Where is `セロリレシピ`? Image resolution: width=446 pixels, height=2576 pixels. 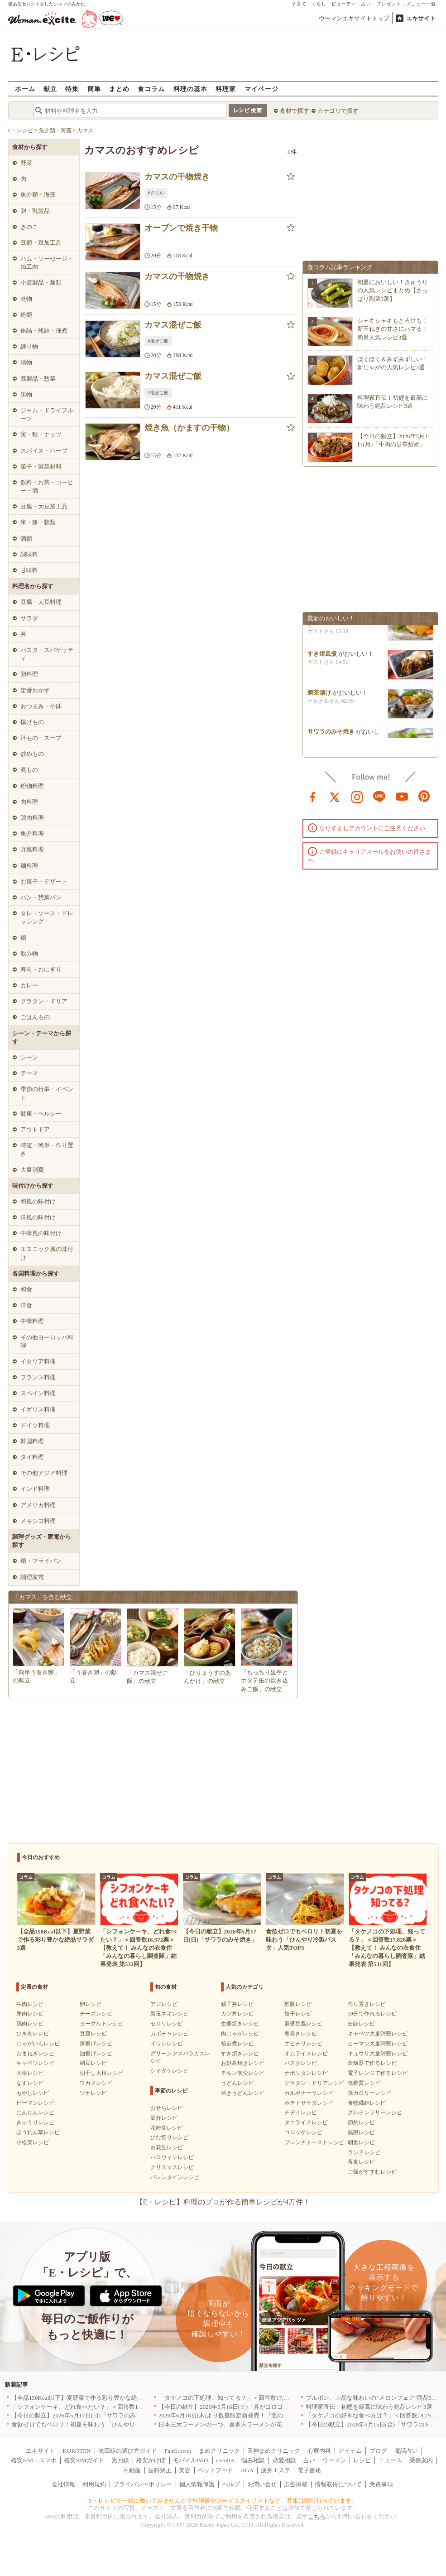
セロリレシピ is located at coordinates (166, 2023).